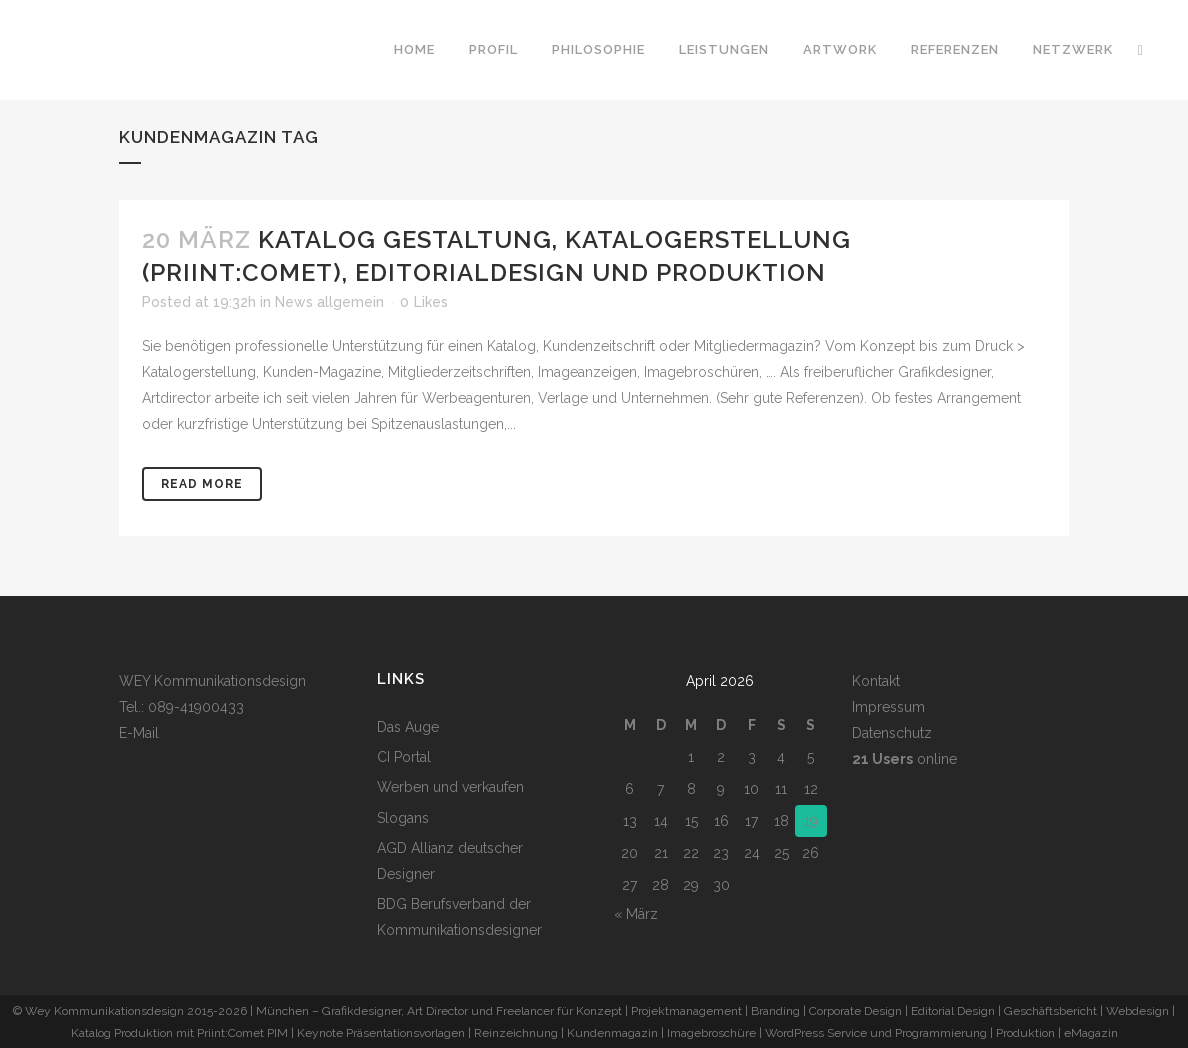 The height and width of the screenshot is (1048, 1188). I want to click on 18 [Beiträge veröffentlicht am 18. April 2026], so click(781, 821).